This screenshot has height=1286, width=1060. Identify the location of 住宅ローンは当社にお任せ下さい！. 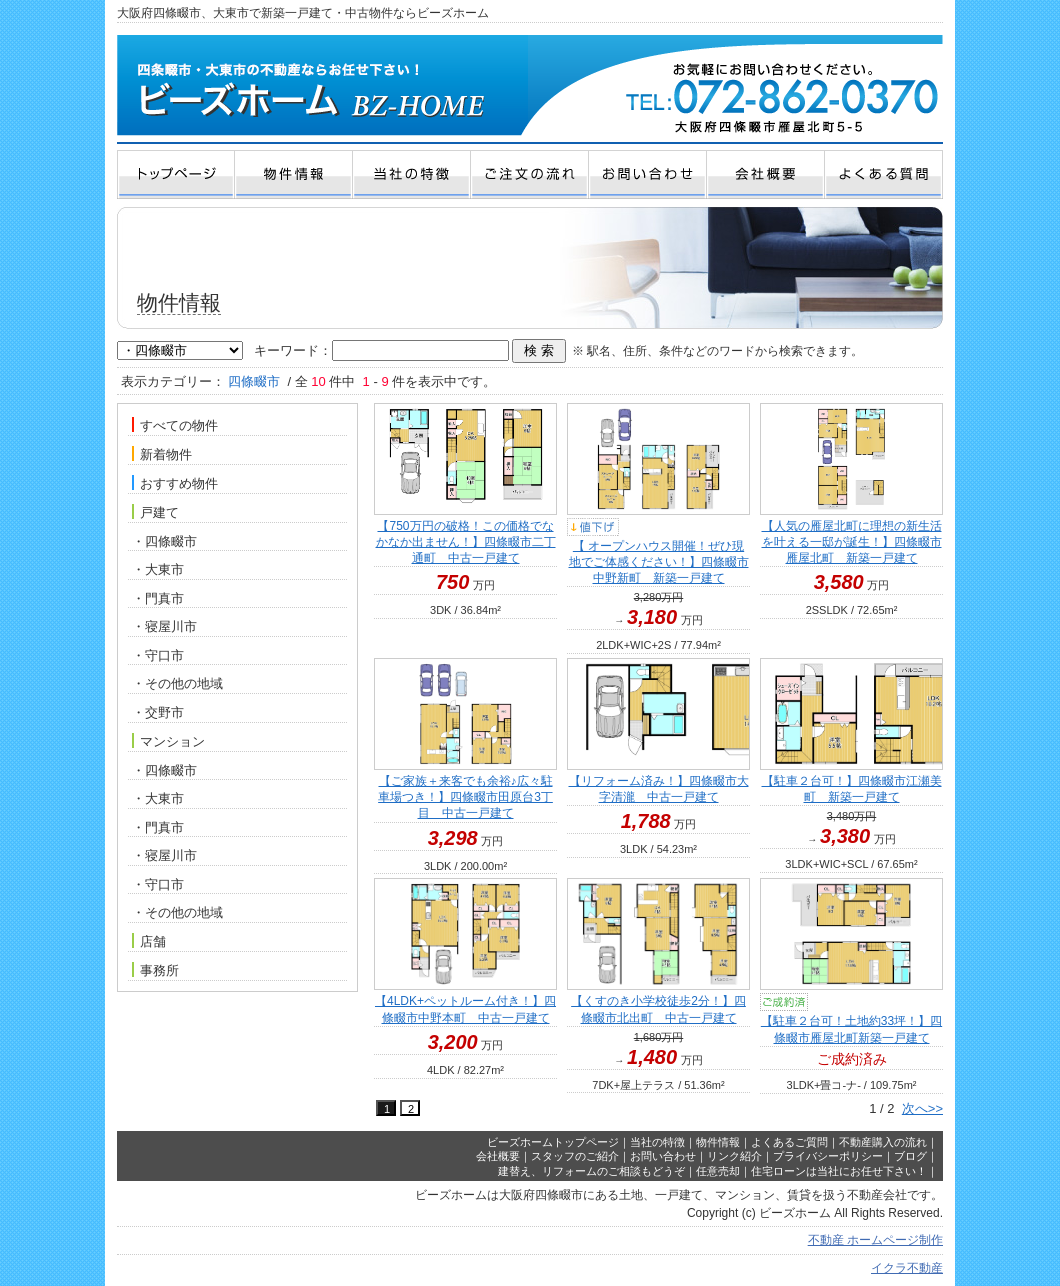
(839, 1171).